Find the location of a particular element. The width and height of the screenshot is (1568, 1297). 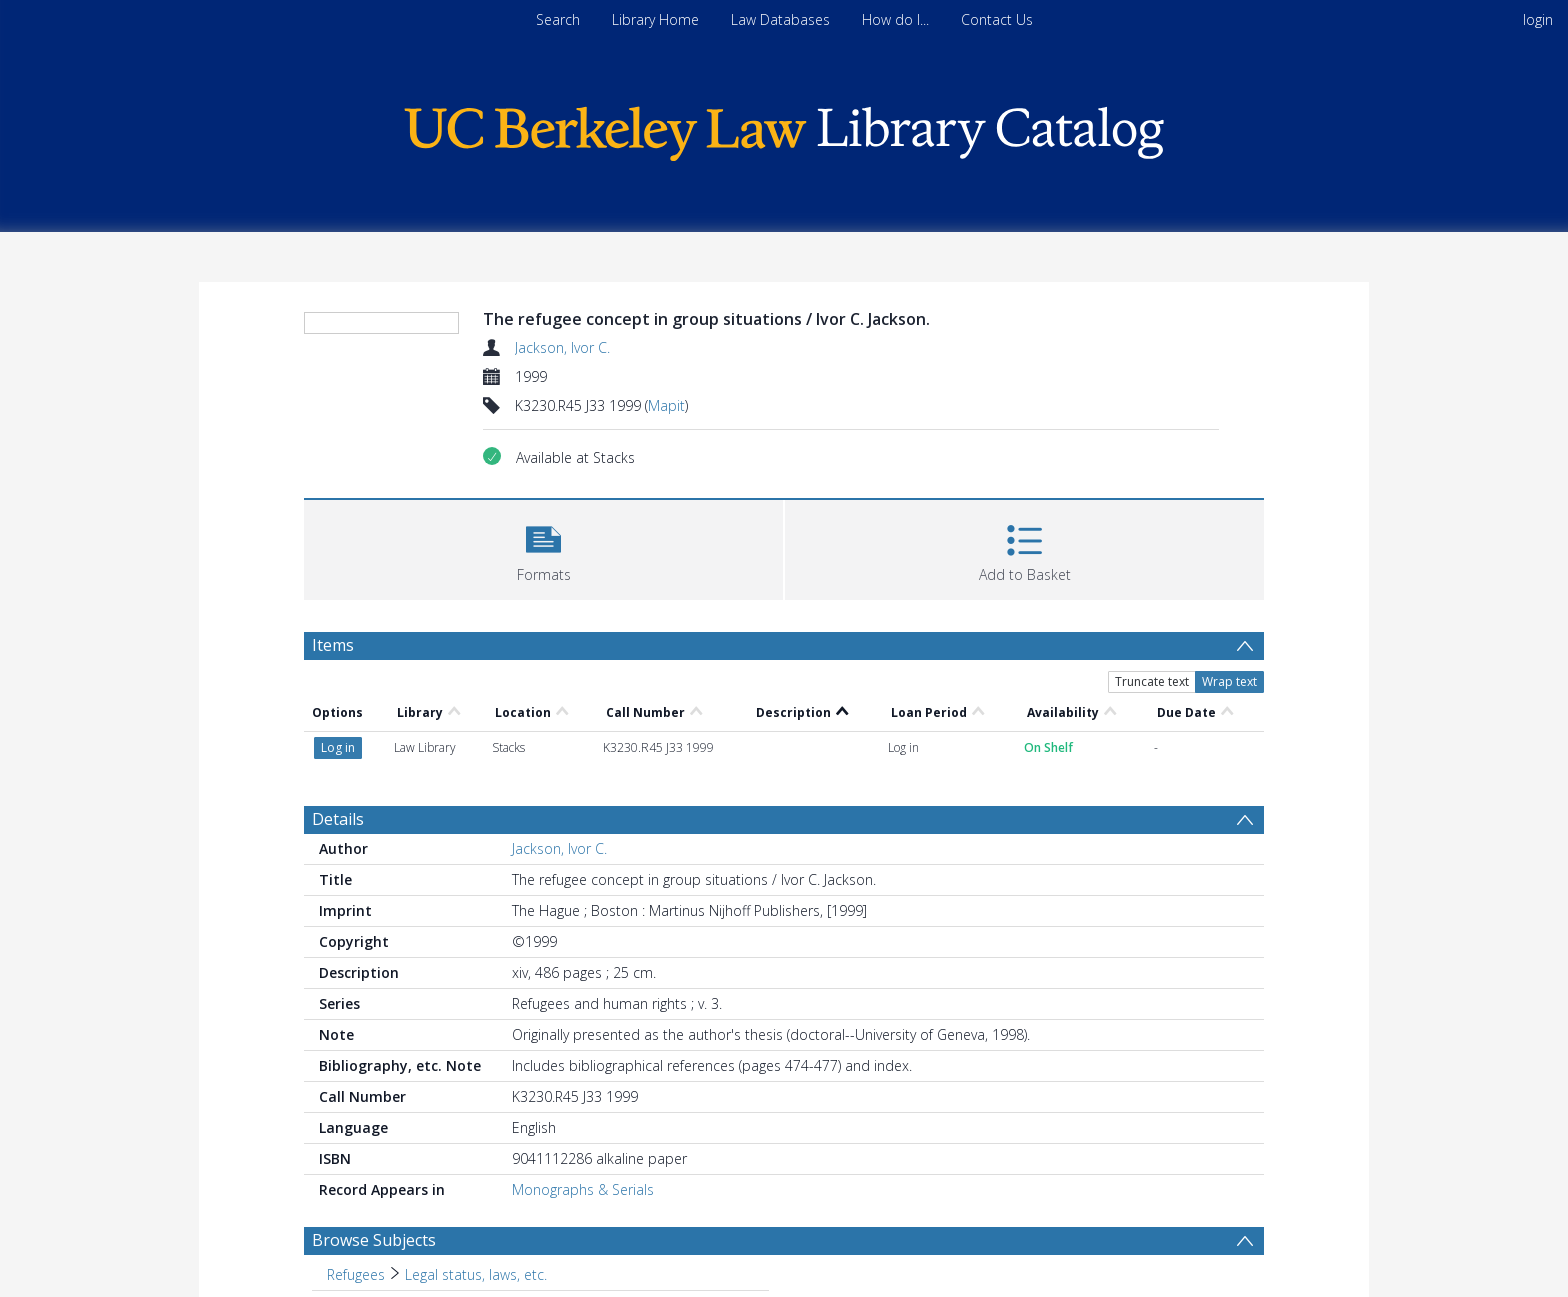

Legal status, laws, etc. [Search subject: Refugees > Legal status, laws, etc.] is located at coordinates (476, 1274).